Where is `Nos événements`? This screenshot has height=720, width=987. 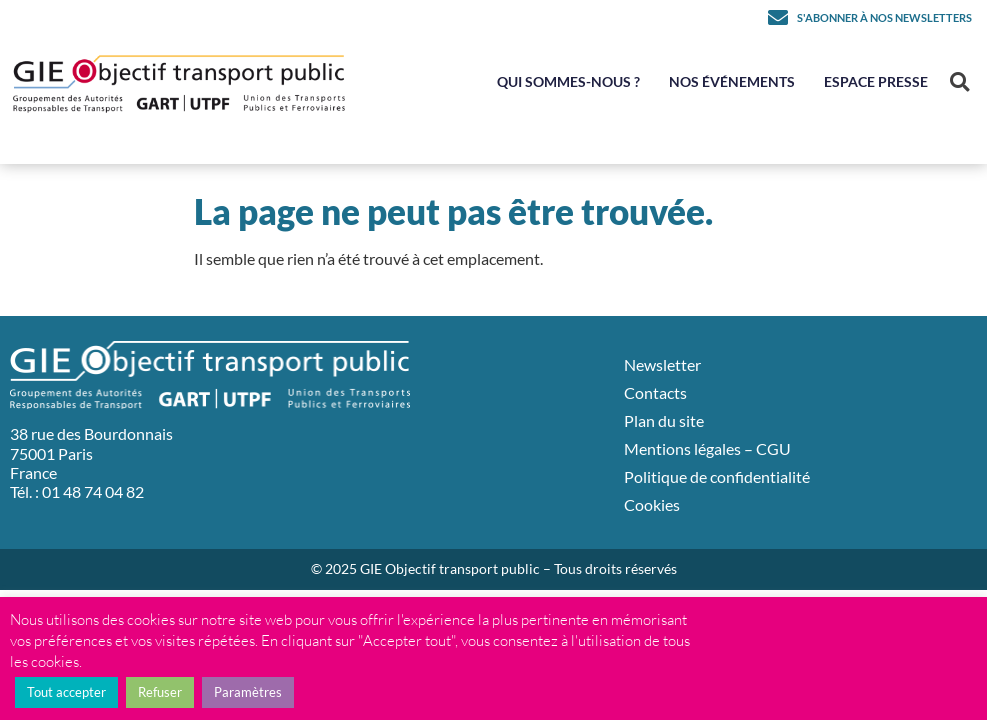
Nos événements is located at coordinates (732, 81).